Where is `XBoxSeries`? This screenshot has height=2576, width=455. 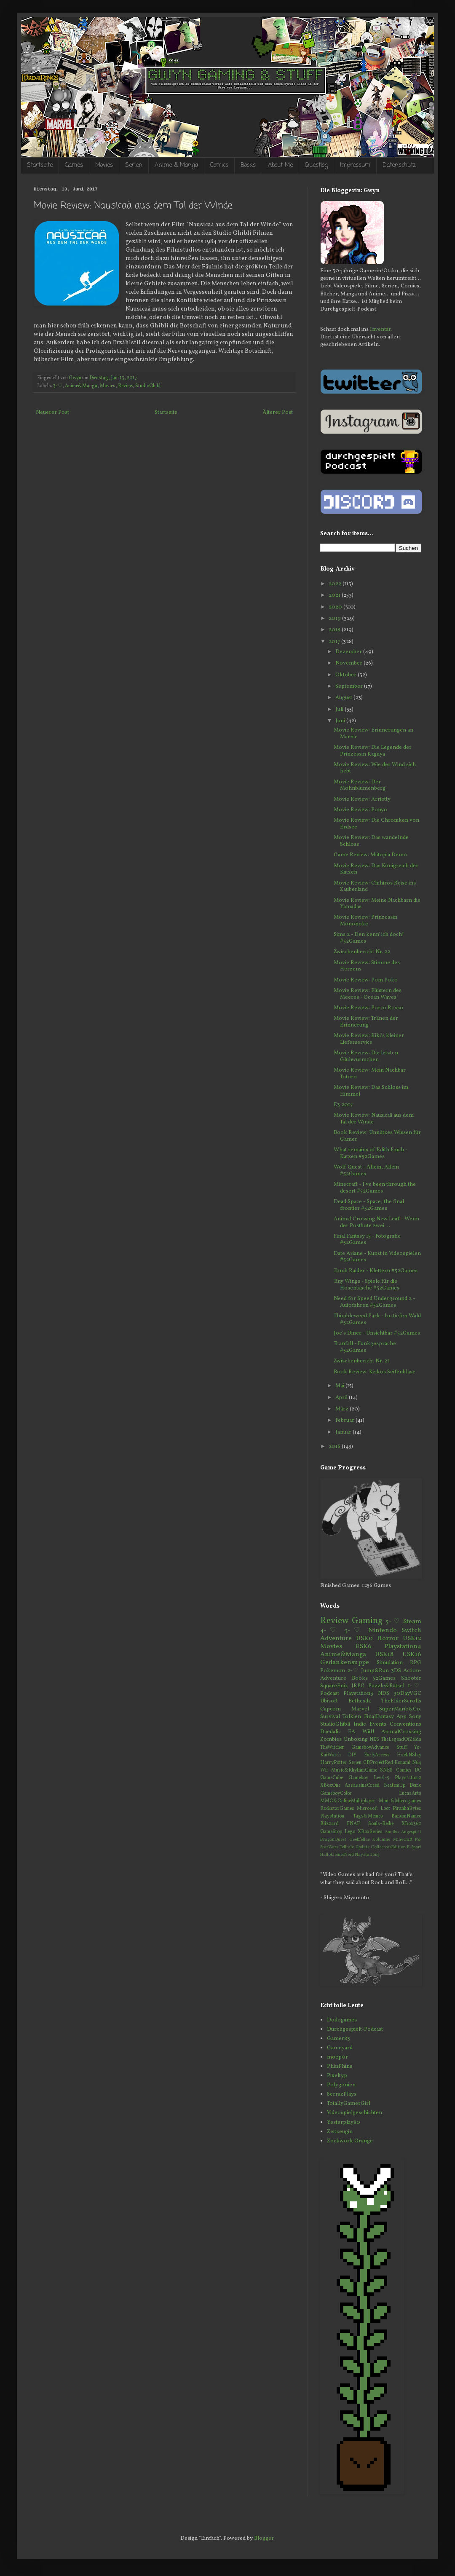 XBoxSeries is located at coordinates (370, 1831).